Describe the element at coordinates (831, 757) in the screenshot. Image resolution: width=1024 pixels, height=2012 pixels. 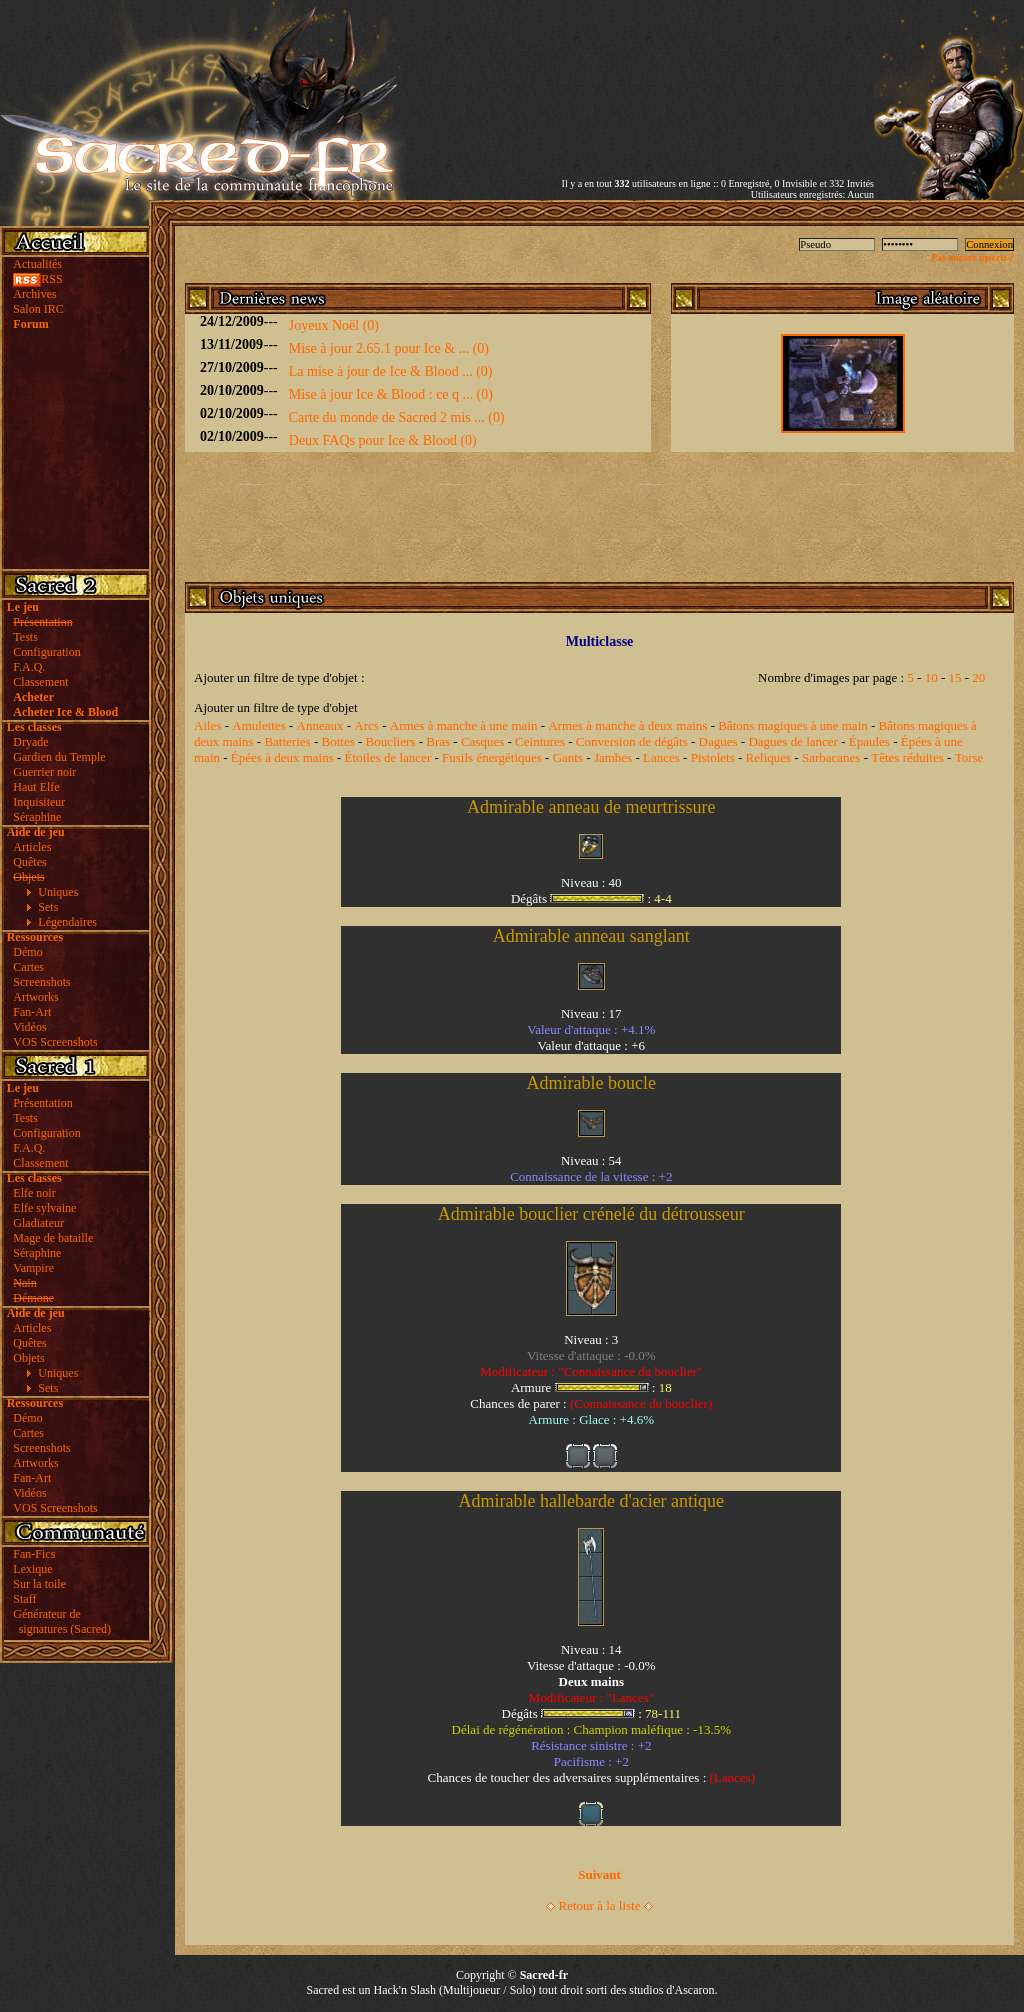
I see `Sarbacanes` at that location.